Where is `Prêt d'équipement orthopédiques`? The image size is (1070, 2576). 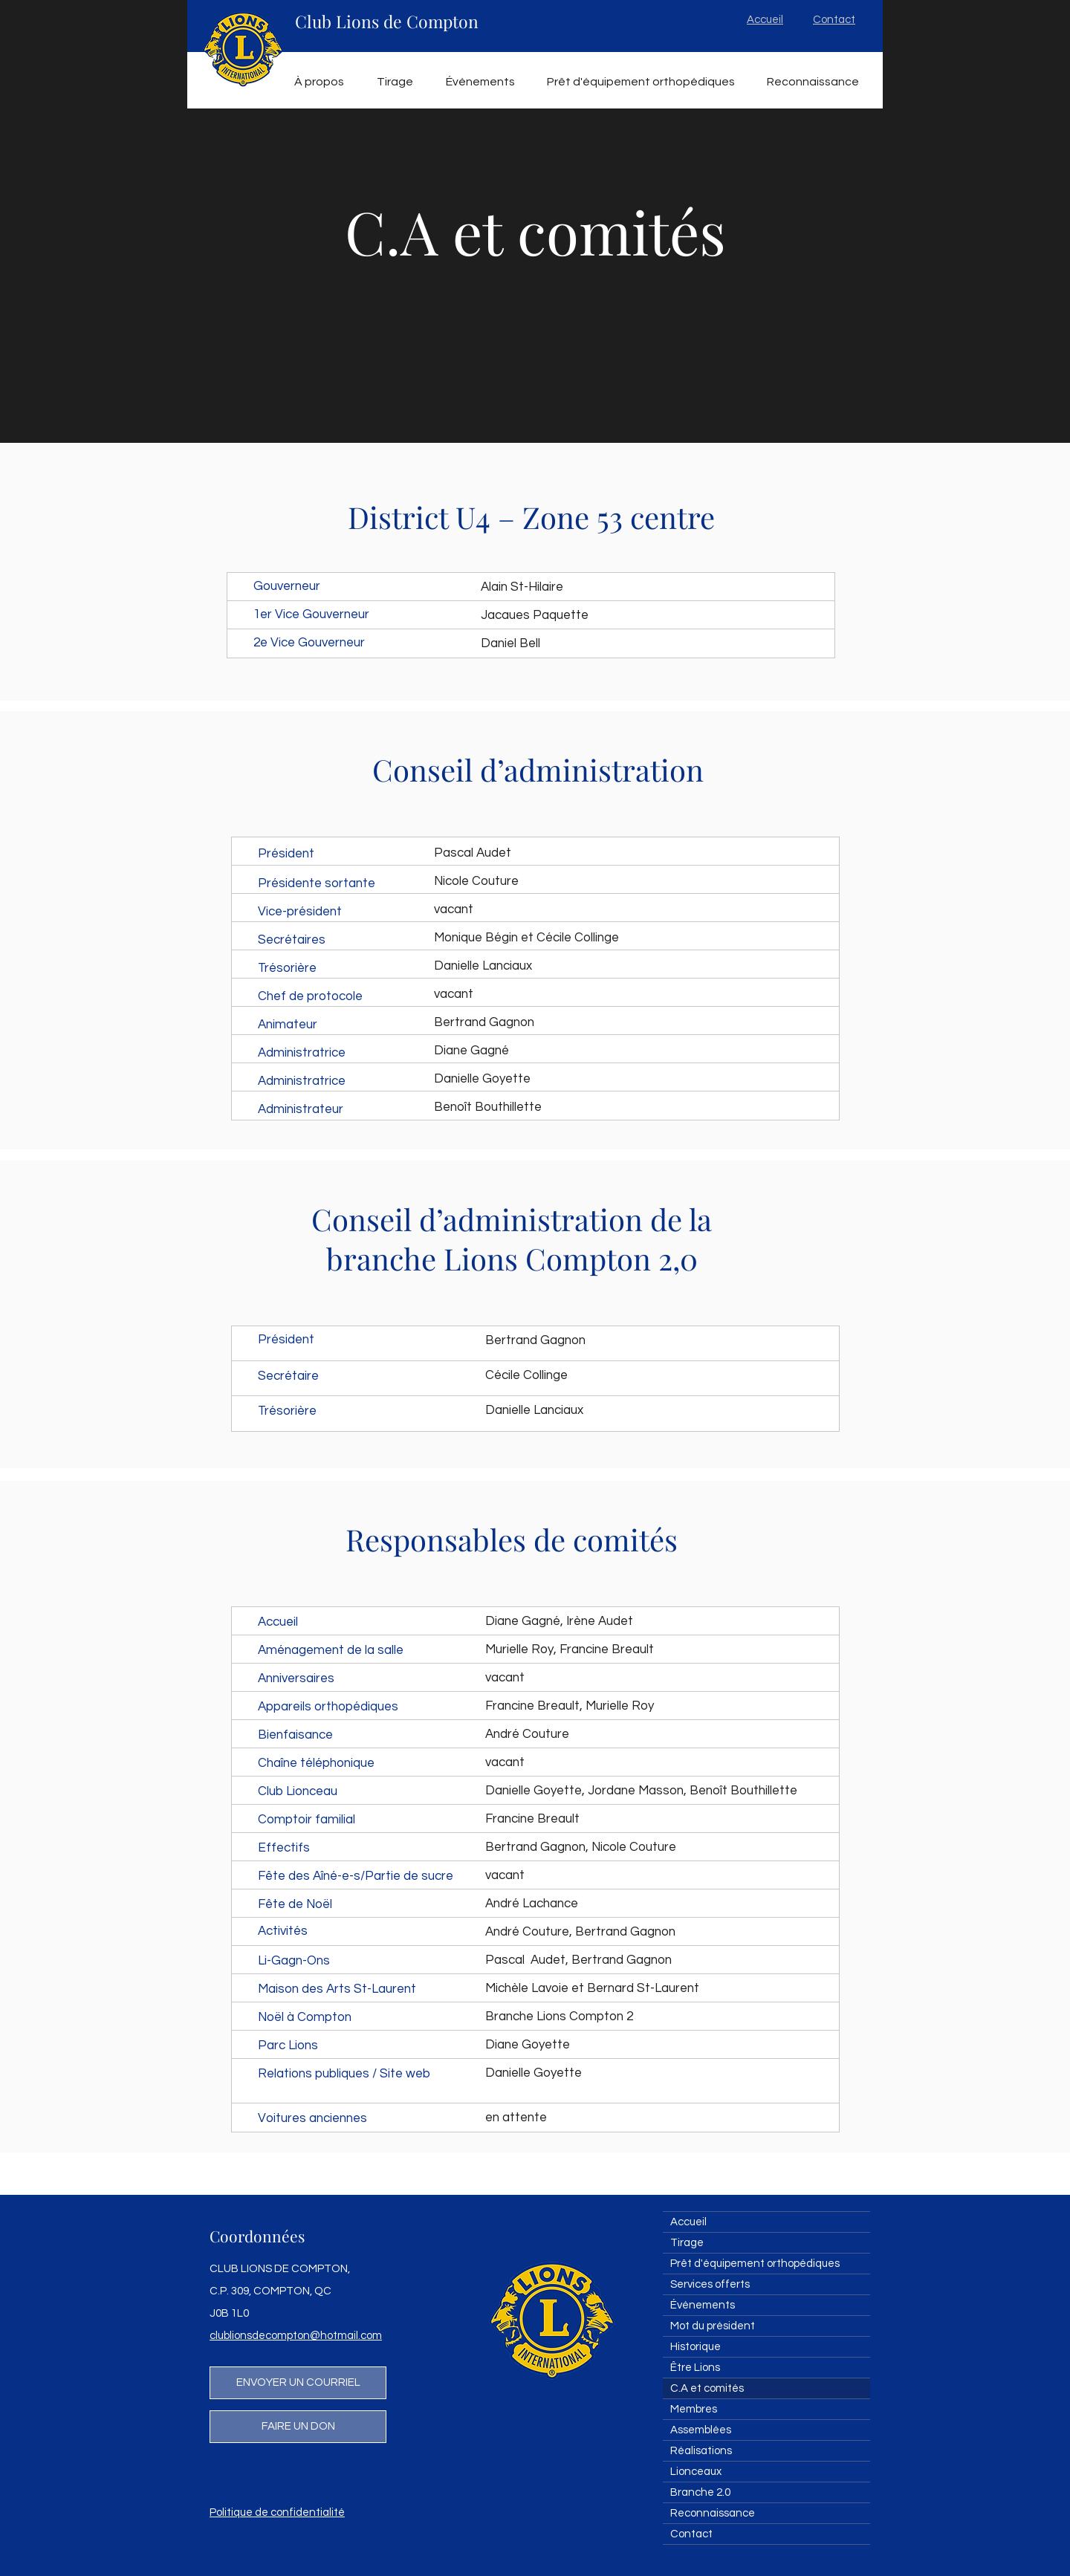
Prêt d'équipement orthopédiques is located at coordinates (755, 2263).